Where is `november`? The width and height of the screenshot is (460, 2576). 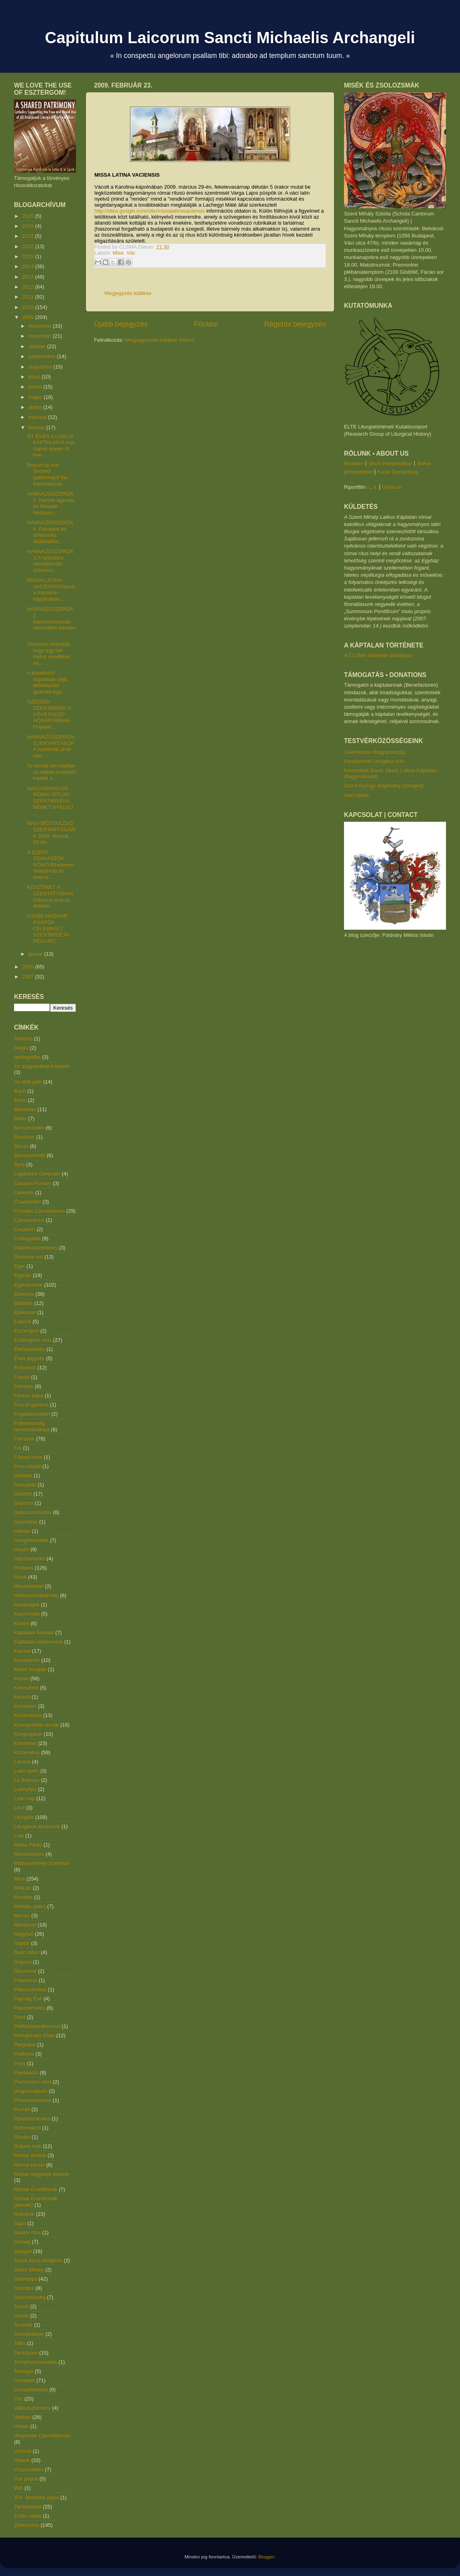
november is located at coordinates (40, 336).